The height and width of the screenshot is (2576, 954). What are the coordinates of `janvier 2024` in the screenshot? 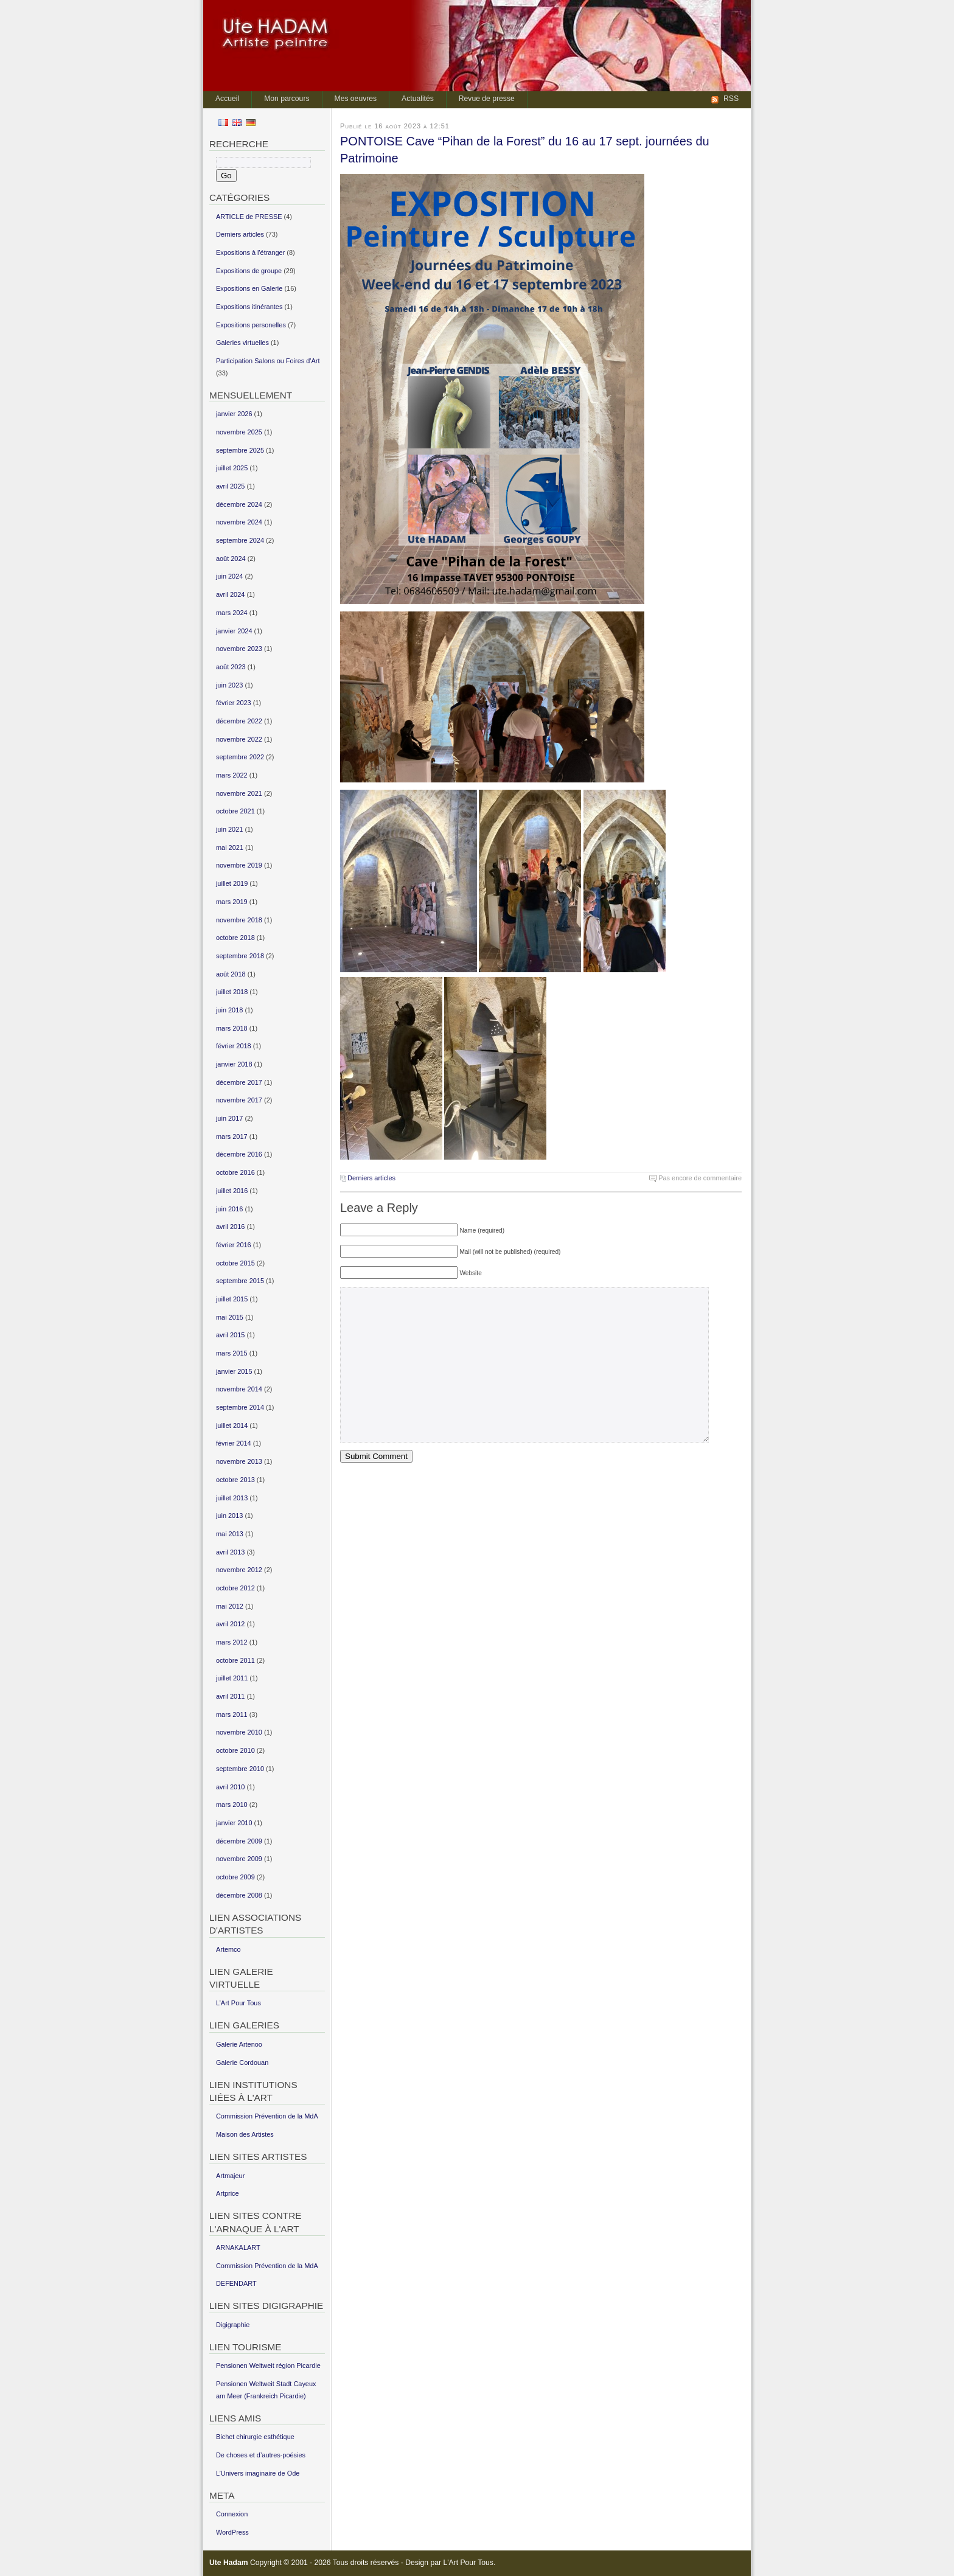 It's located at (234, 631).